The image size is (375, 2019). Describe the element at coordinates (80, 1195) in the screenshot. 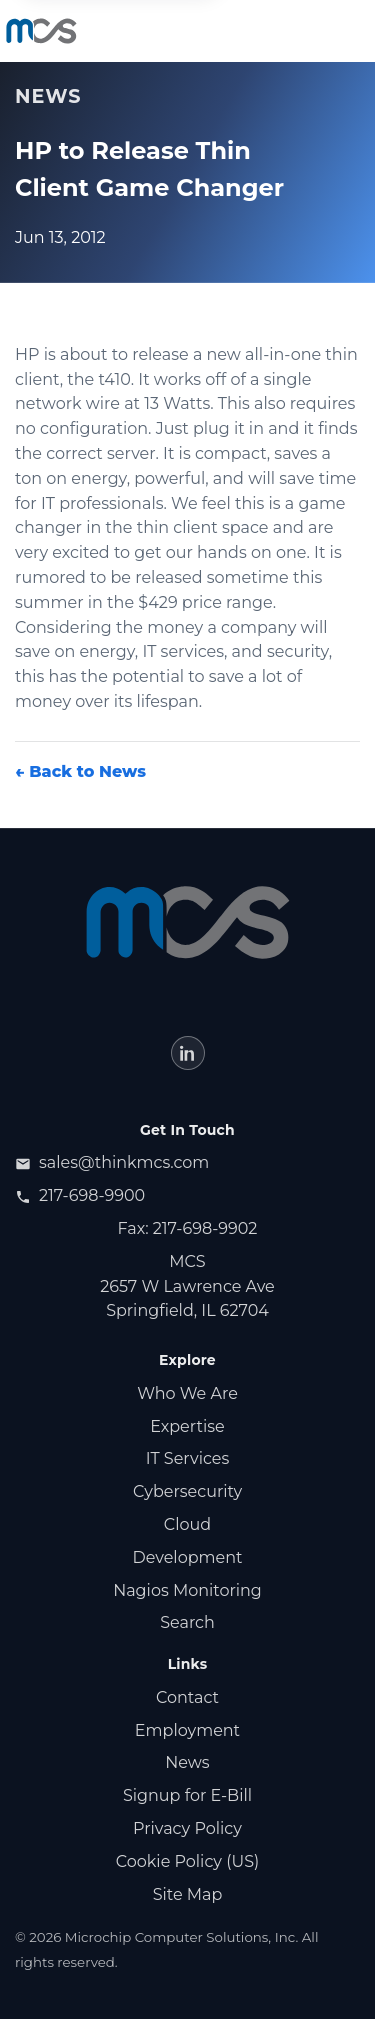

I see `217-698-9900` at that location.